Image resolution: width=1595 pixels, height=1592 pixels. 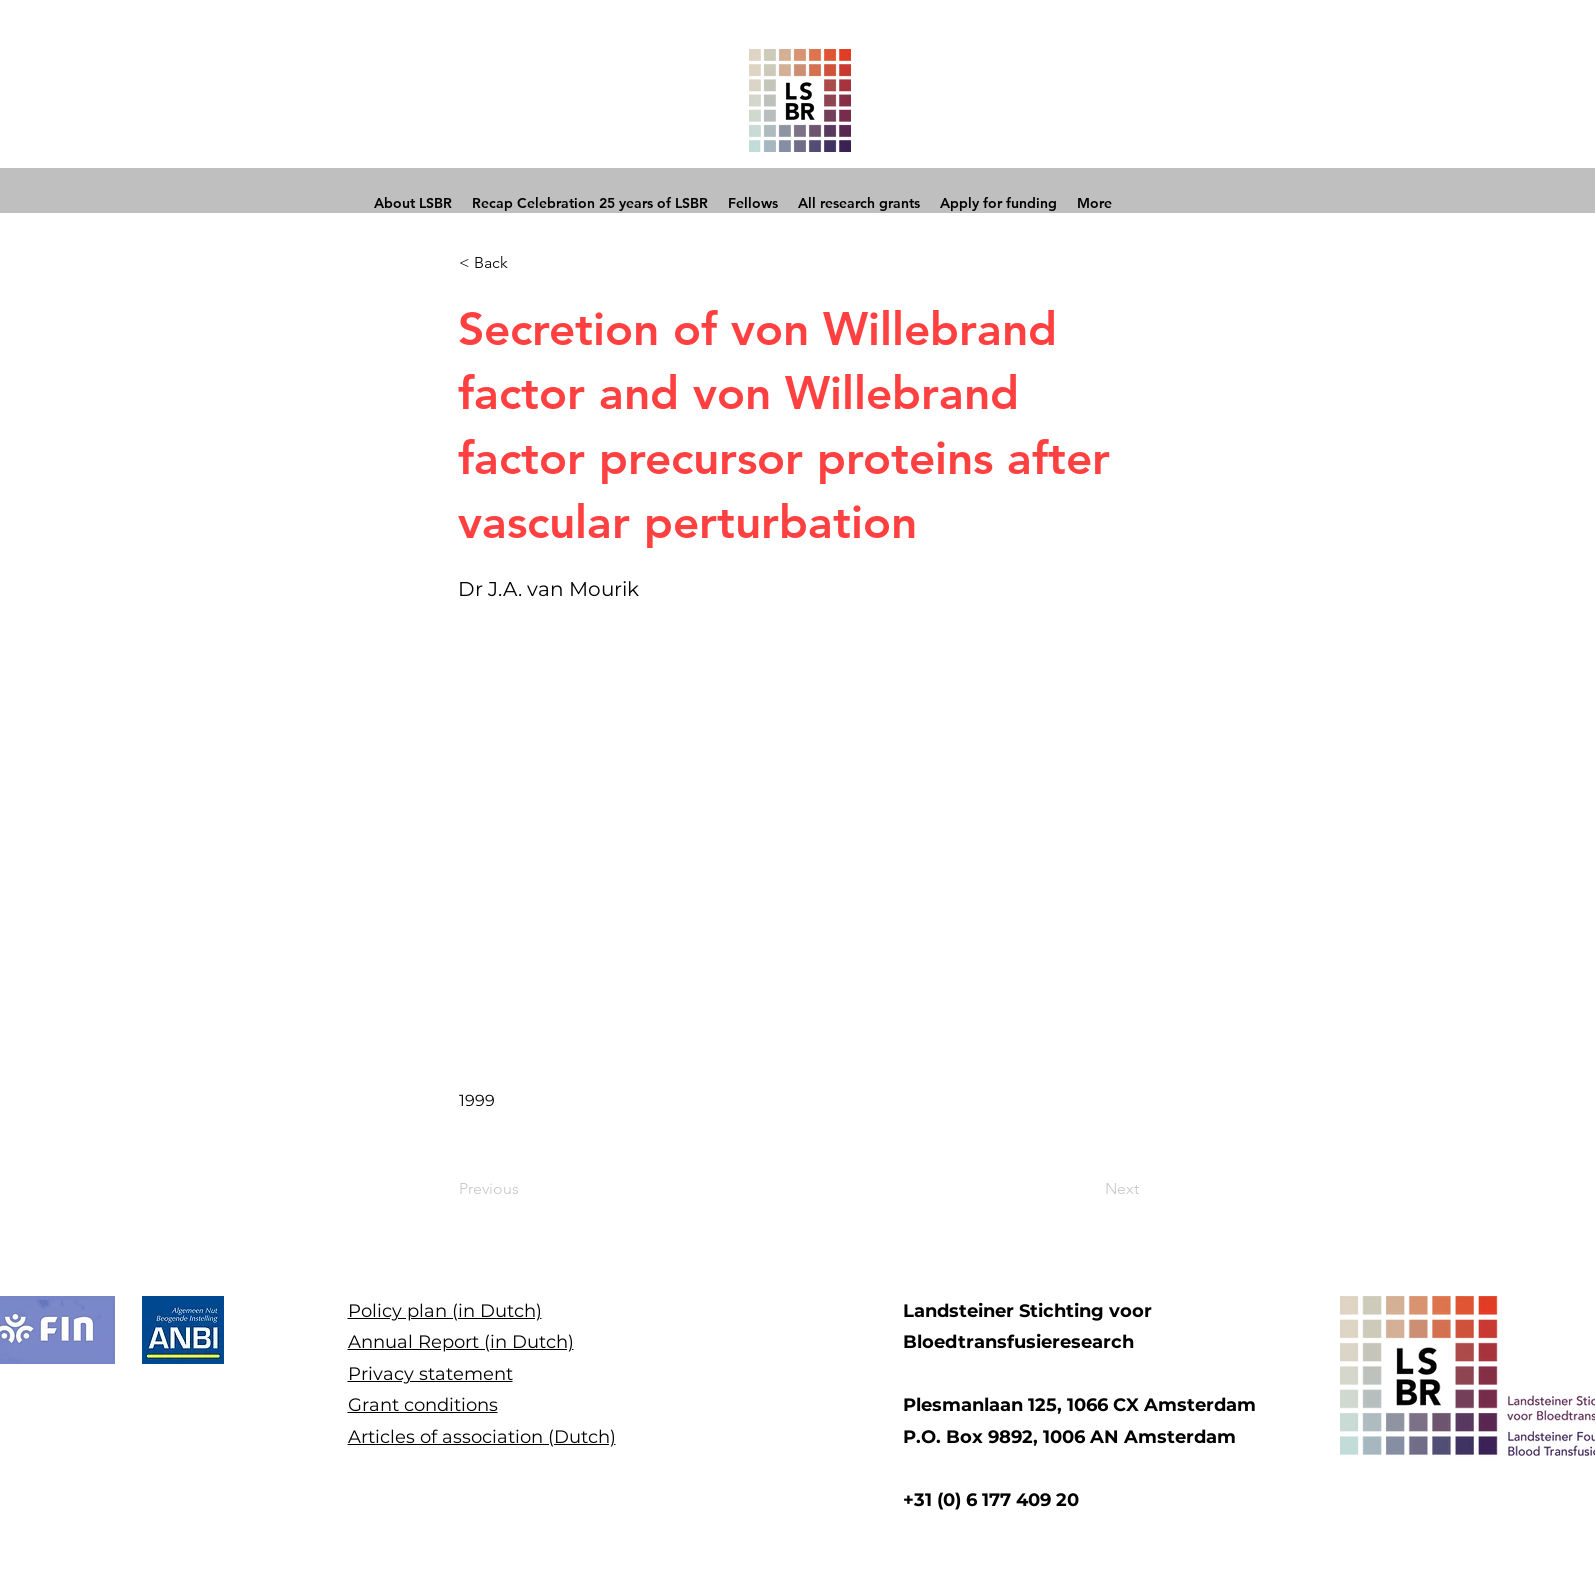 What do you see at coordinates (461, 1342) in the screenshot?
I see `Annual Report (in Dutch)` at bounding box center [461, 1342].